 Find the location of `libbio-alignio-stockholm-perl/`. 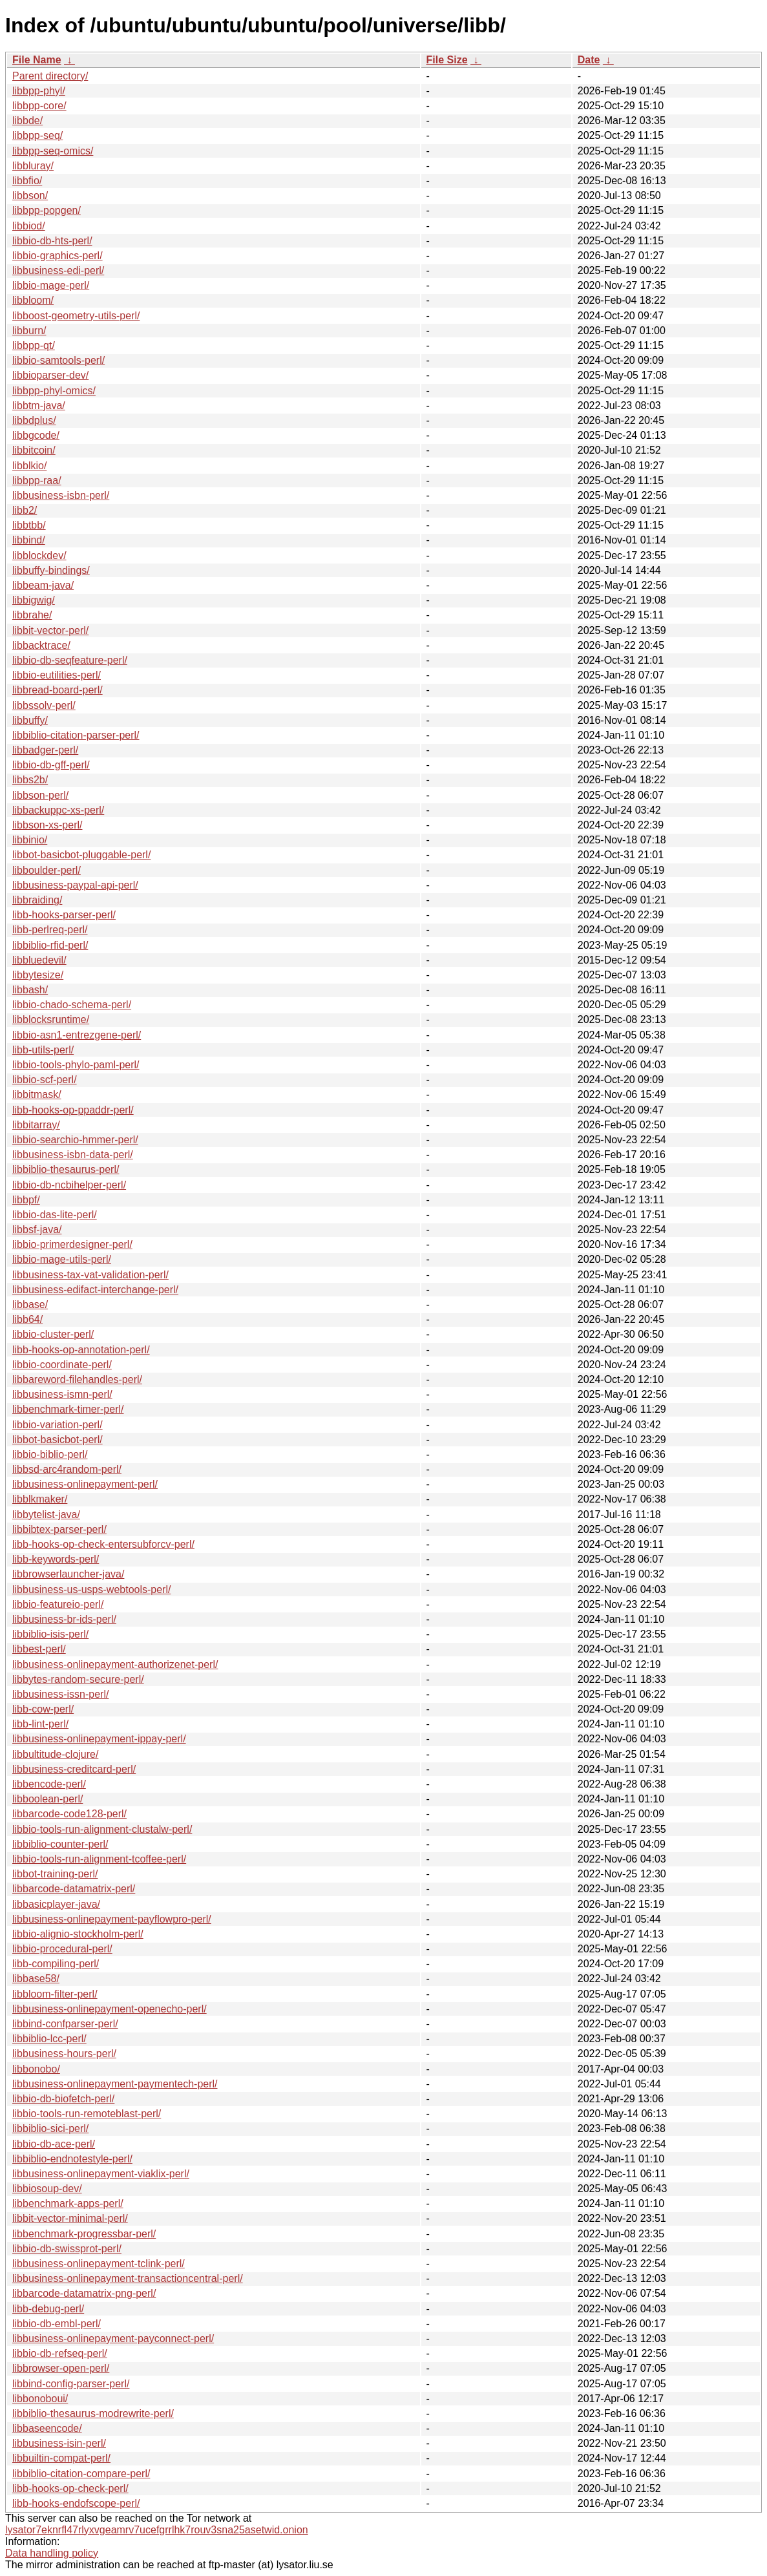

libbio-alignio-stockholm-perl/ is located at coordinates (77, 1933).